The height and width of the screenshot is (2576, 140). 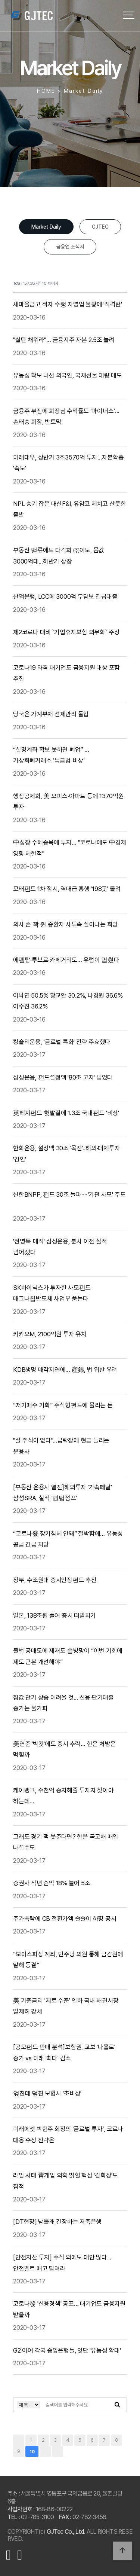 I want to click on 새마을금고 적자 수렁 자영업 불황에 '직격탄', so click(x=68, y=304).